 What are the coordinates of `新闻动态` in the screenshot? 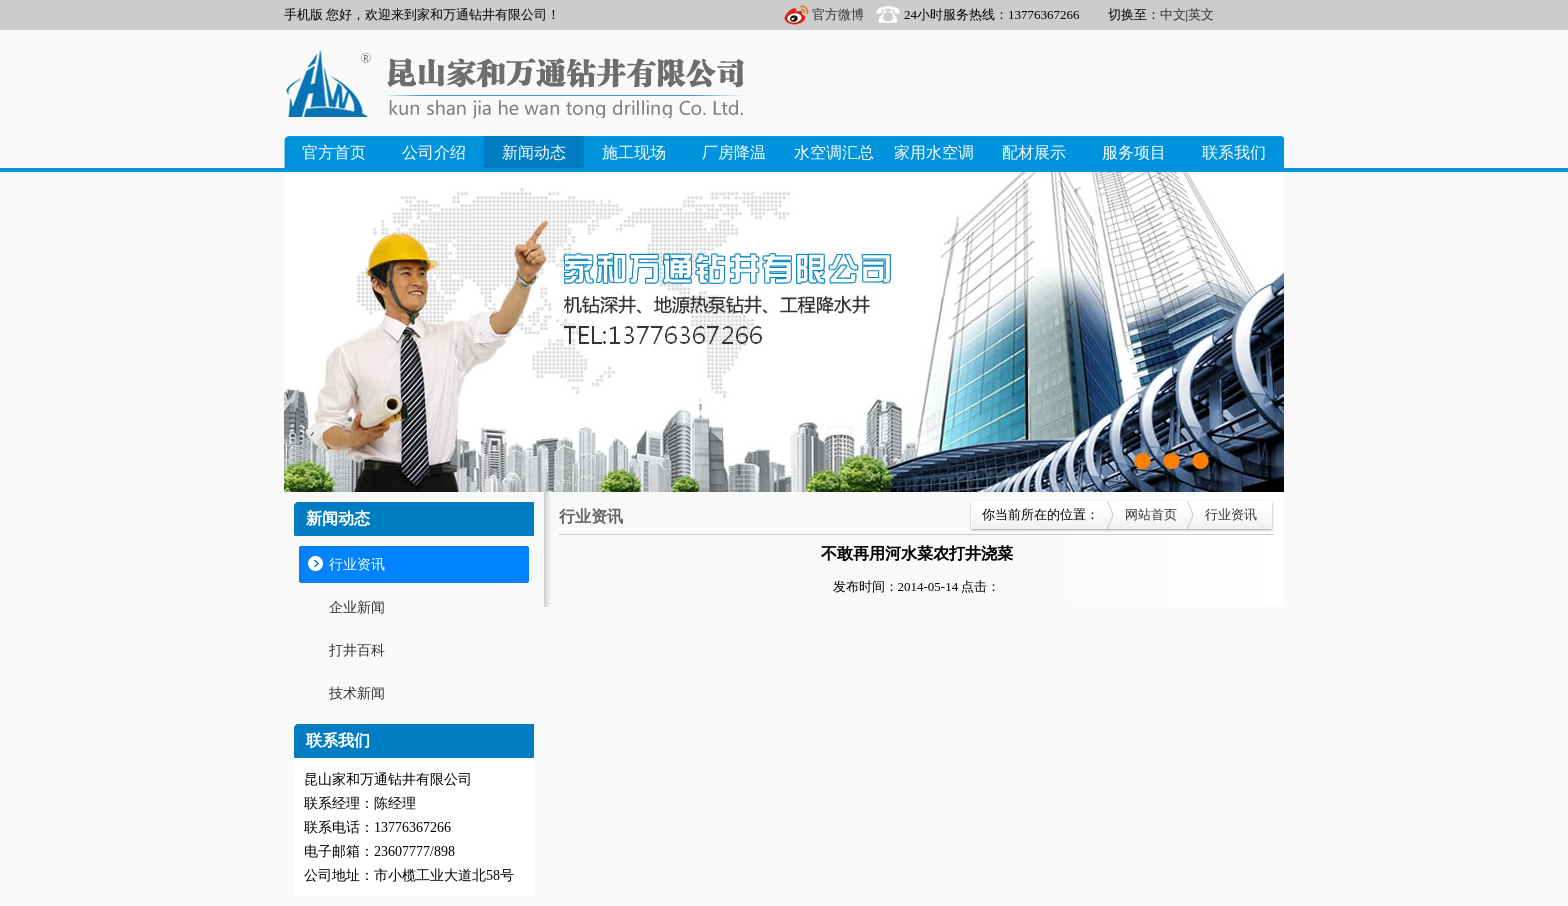 It's located at (534, 152).